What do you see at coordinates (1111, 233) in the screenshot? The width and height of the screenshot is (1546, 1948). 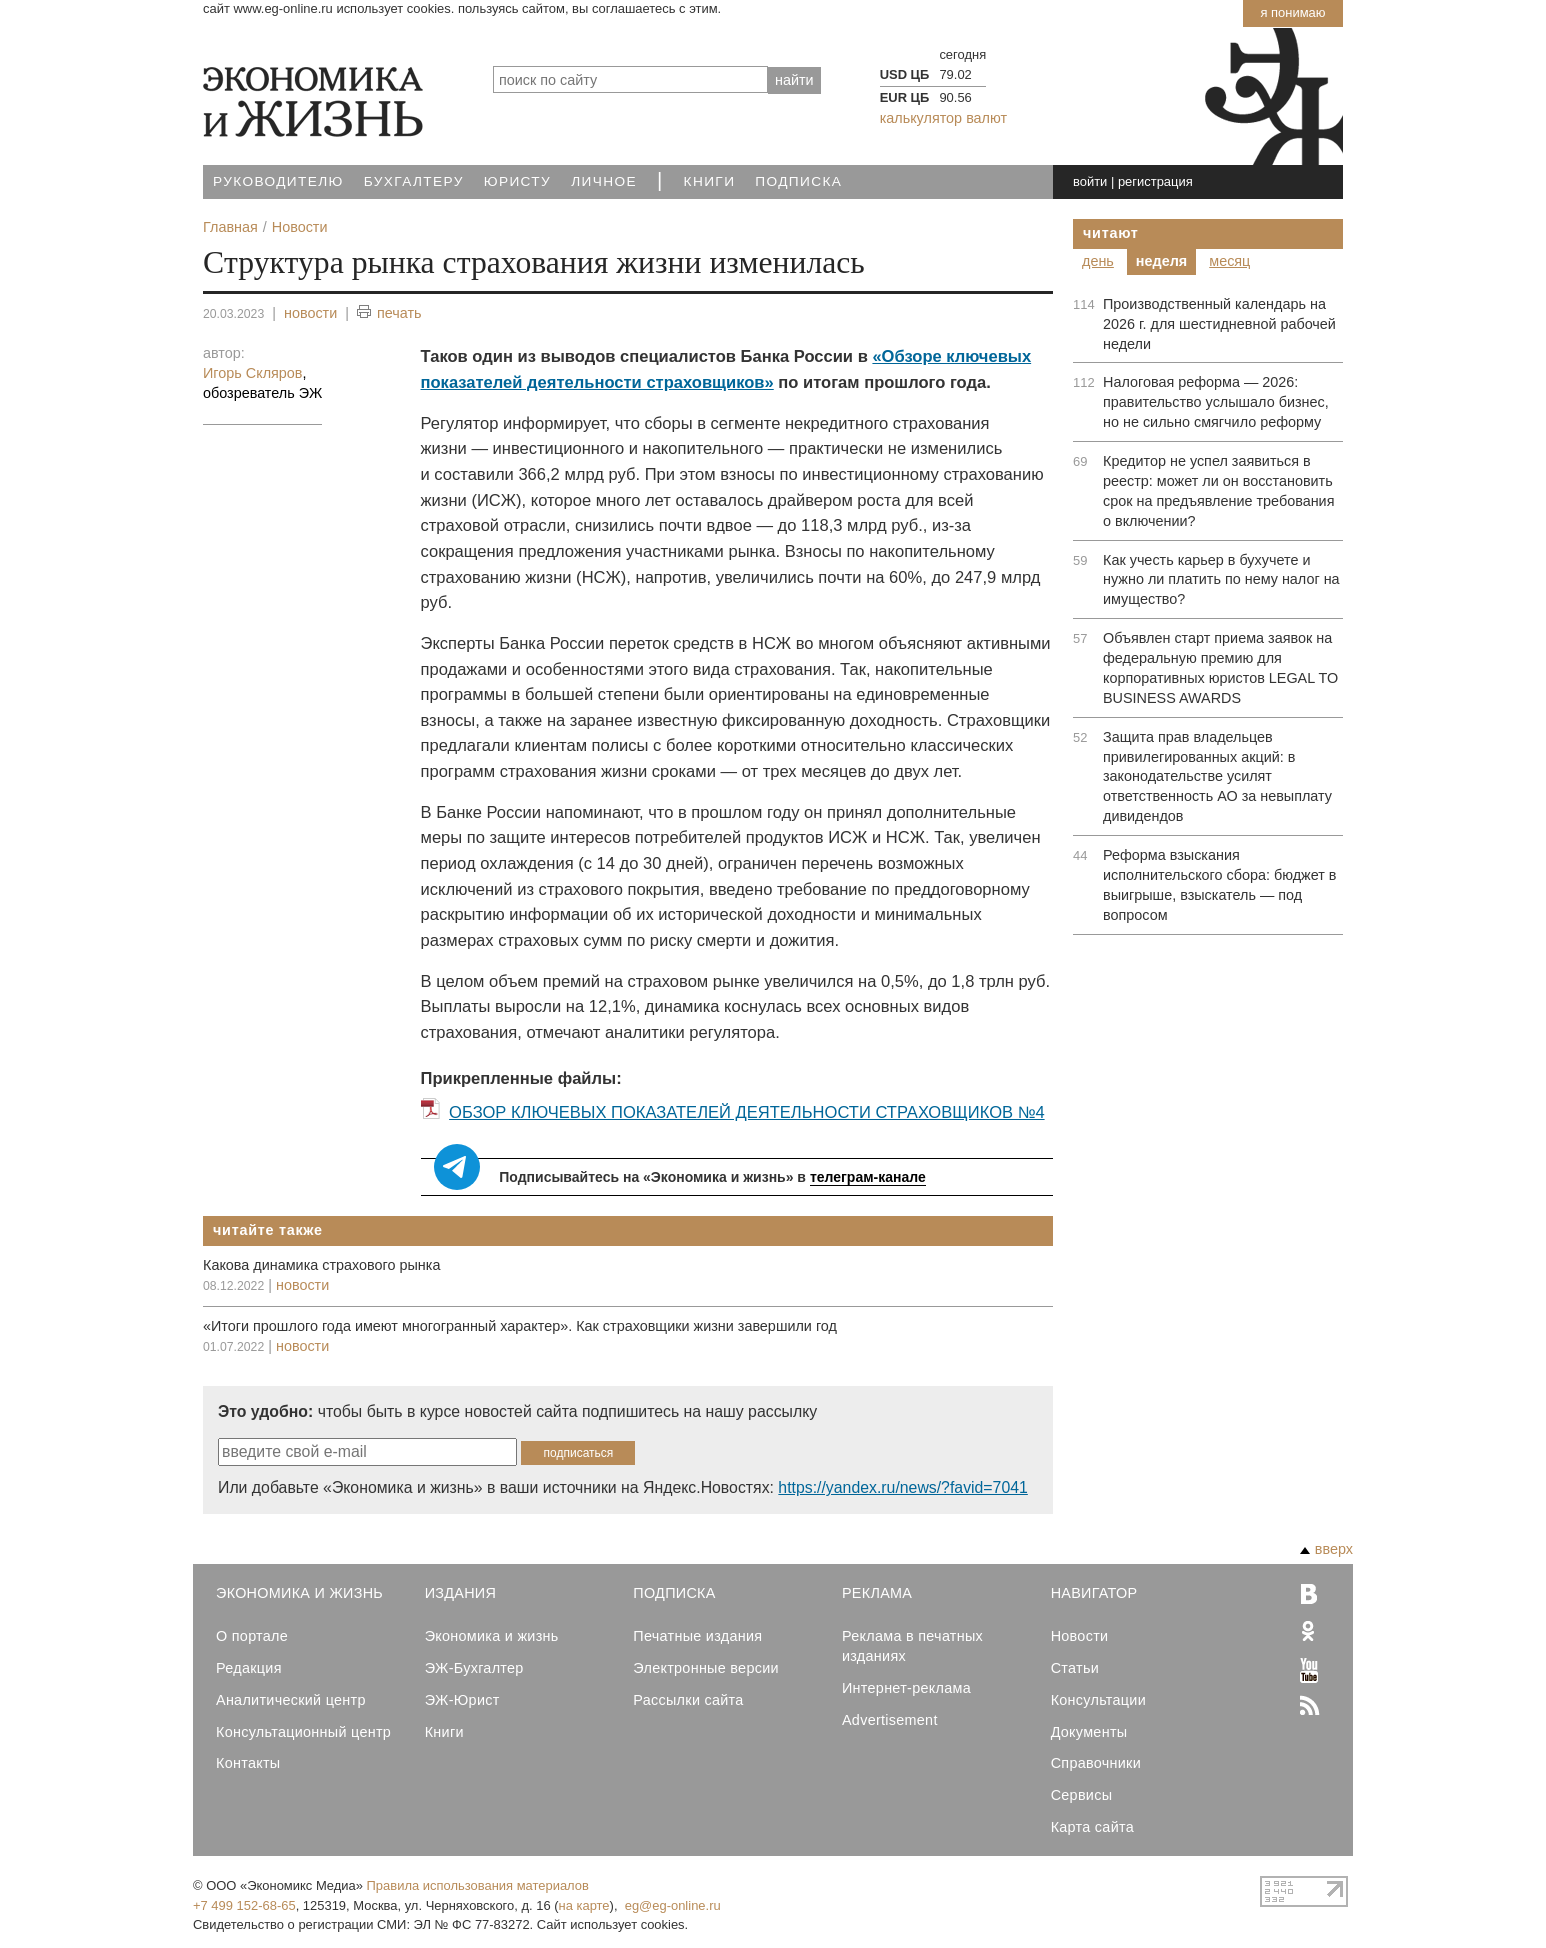 I see `Читают` at bounding box center [1111, 233].